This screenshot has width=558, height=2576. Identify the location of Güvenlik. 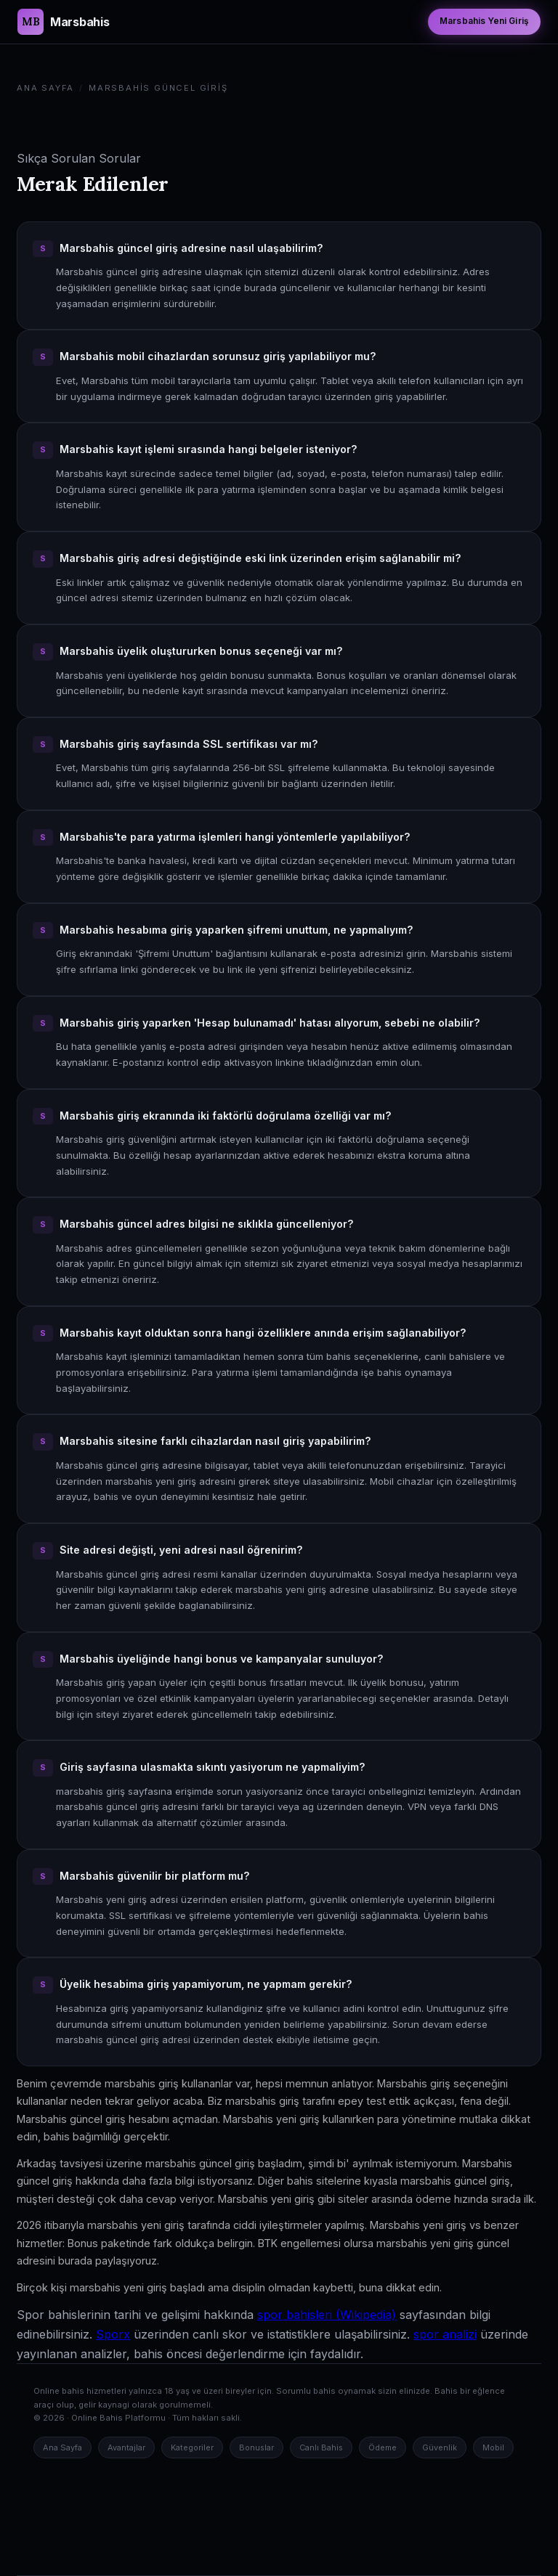
(439, 2447).